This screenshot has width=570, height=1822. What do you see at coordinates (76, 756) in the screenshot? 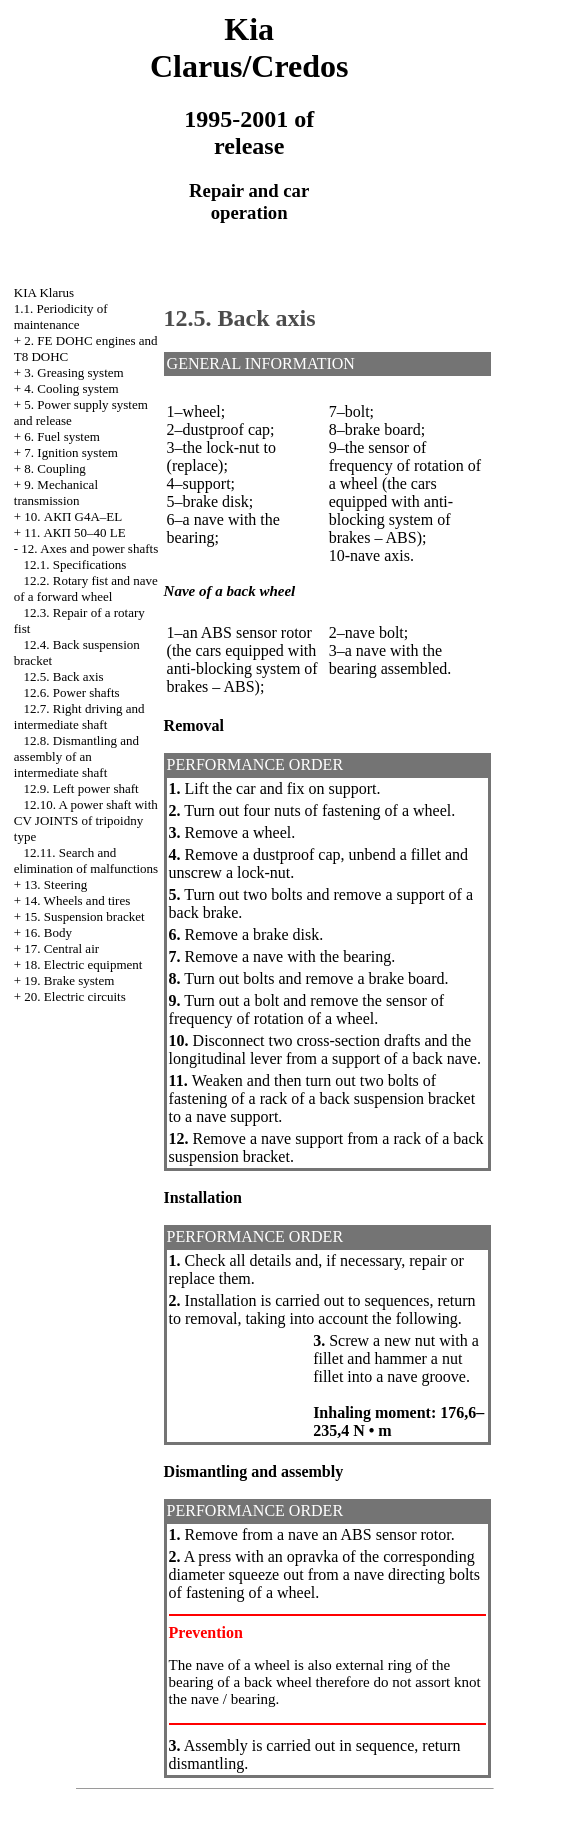
I see `12.8. Dismantling and assembly of an intermediate shaft` at bounding box center [76, 756].